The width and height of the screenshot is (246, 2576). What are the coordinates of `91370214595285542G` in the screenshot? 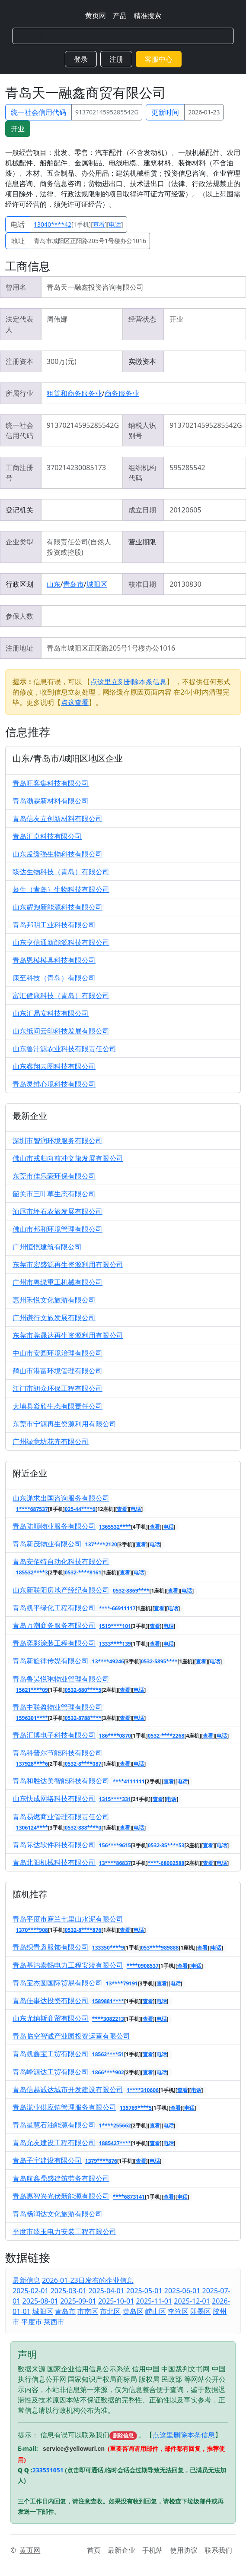 It's located at (106, 112).